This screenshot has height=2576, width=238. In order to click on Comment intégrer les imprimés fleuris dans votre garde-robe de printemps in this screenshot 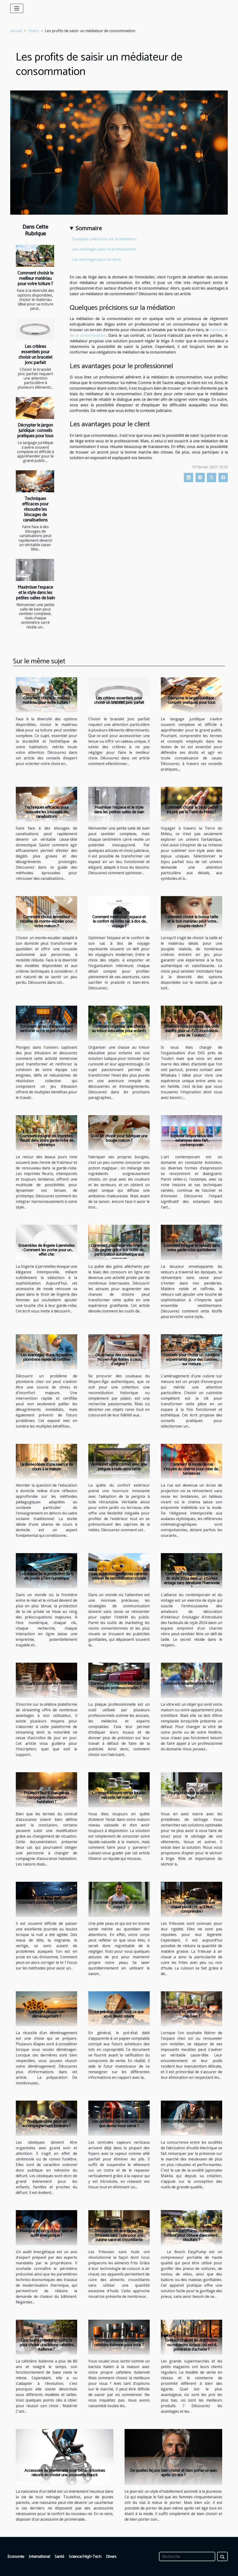, I will do `click(46, 1140)`.